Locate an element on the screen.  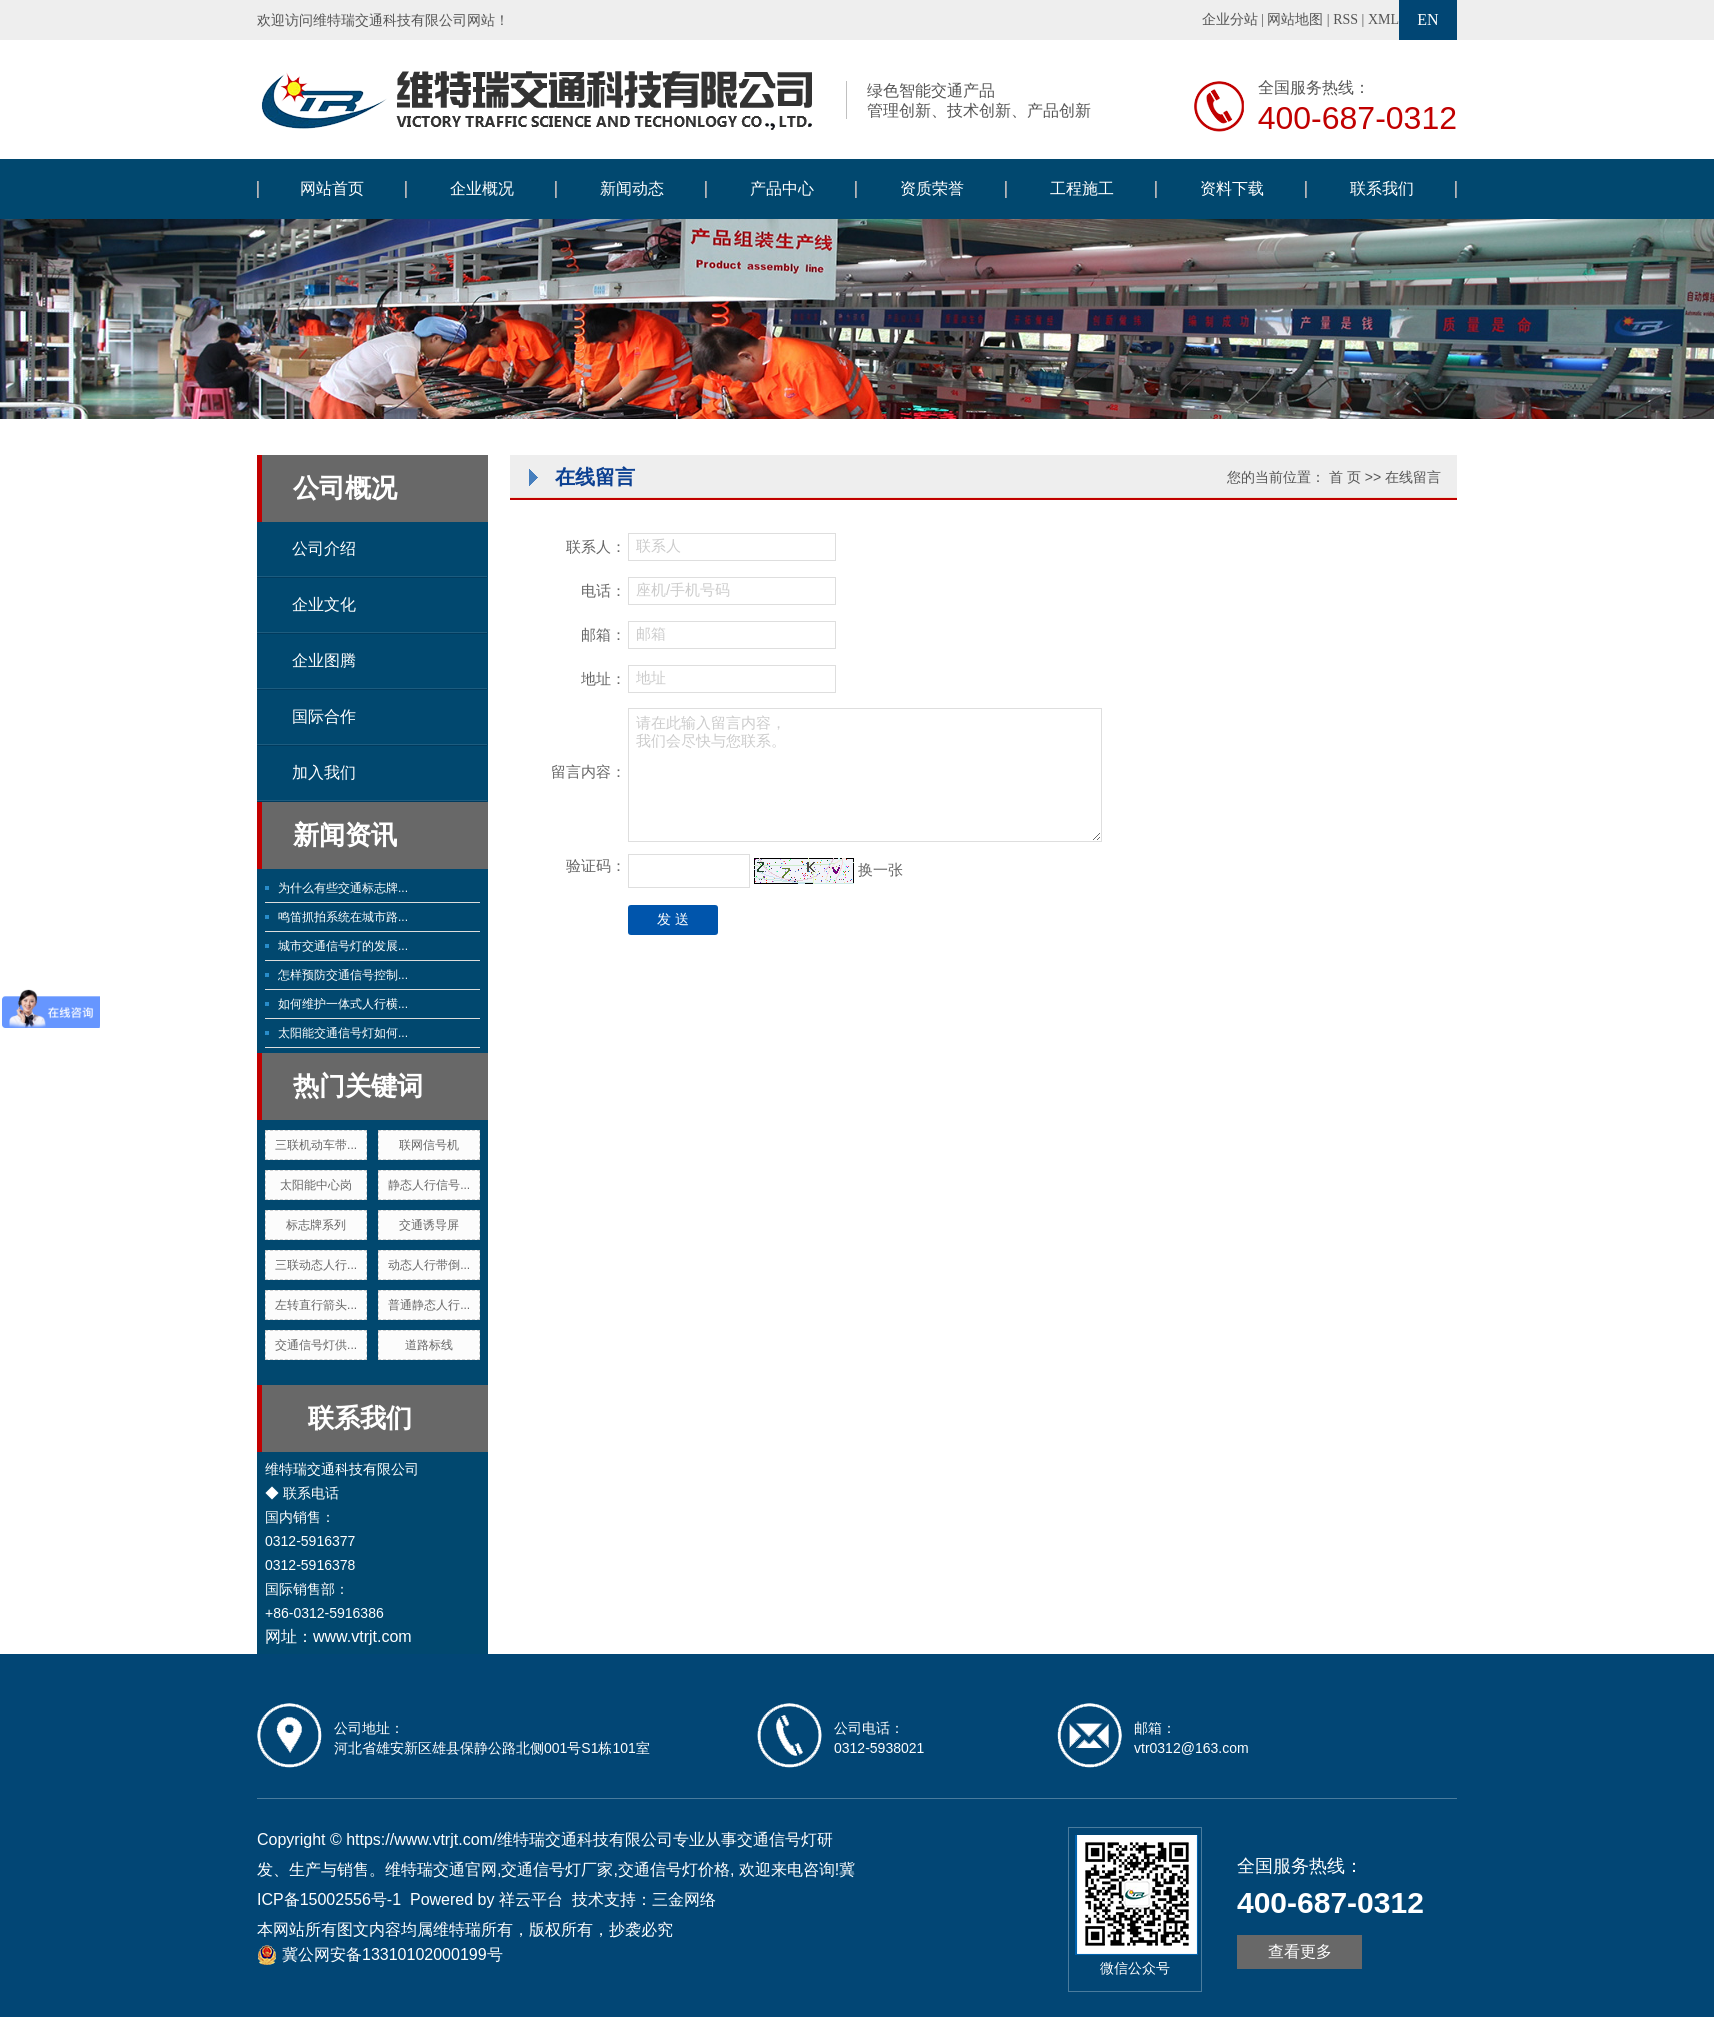
动态人行带倒... is located at coordinates (429, 1265).